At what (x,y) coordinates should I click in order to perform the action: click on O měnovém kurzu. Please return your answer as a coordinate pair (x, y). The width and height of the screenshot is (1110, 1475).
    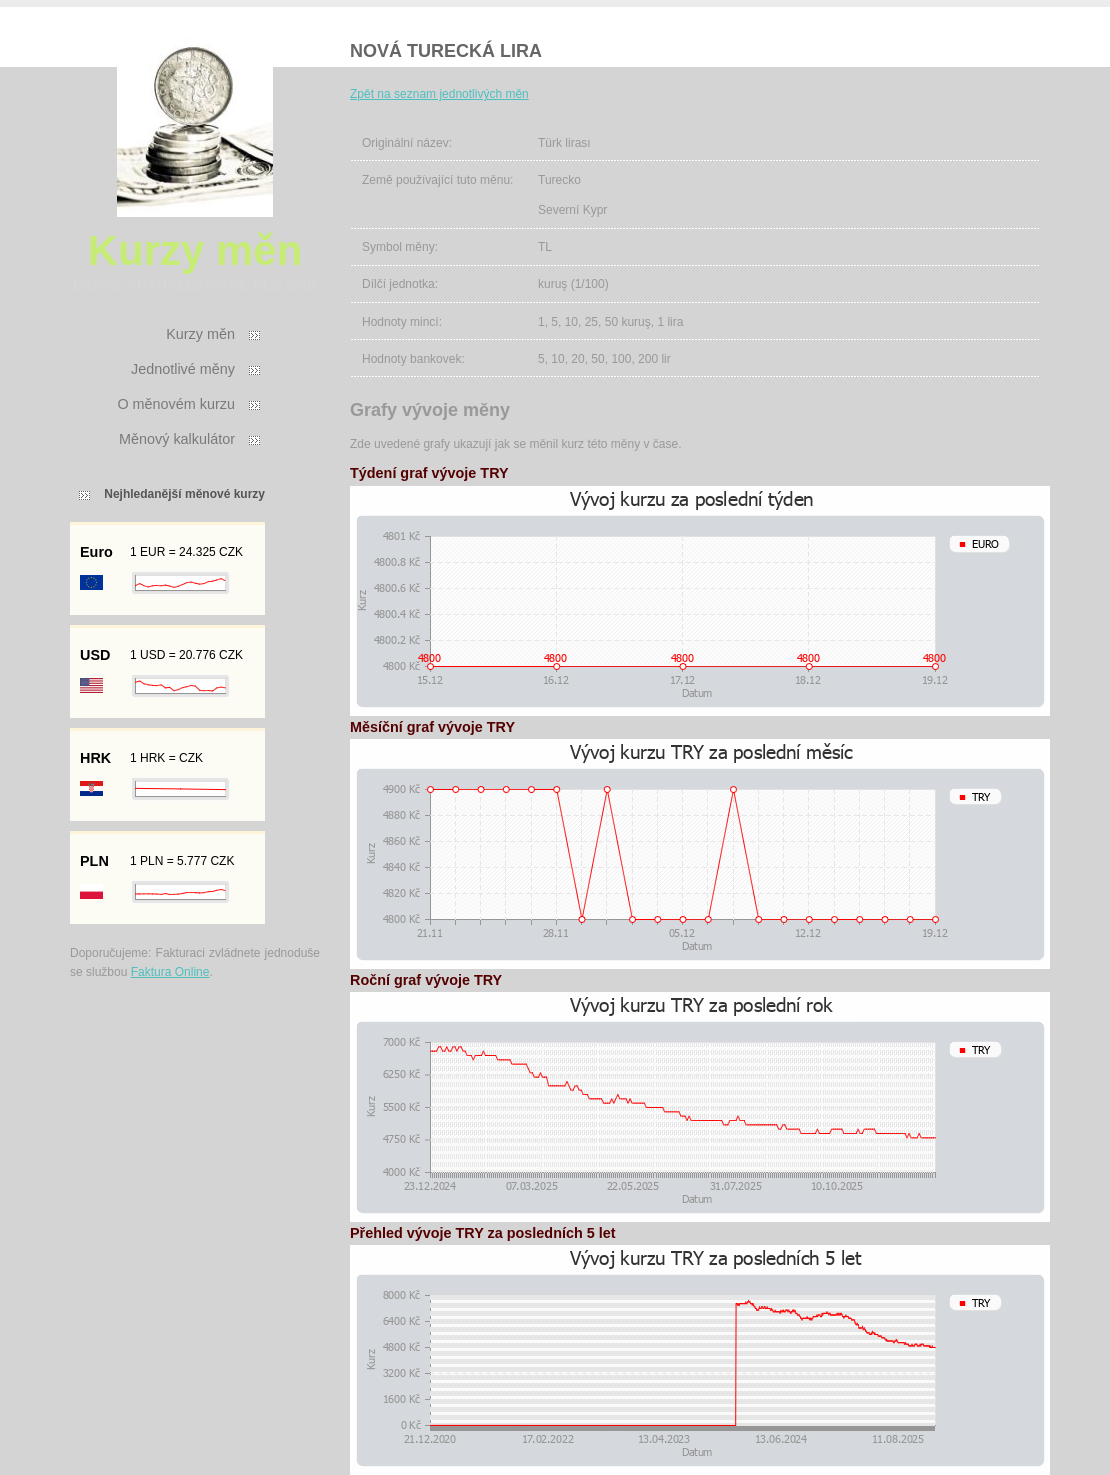
    Looking at the image, I should click on (176, 404).